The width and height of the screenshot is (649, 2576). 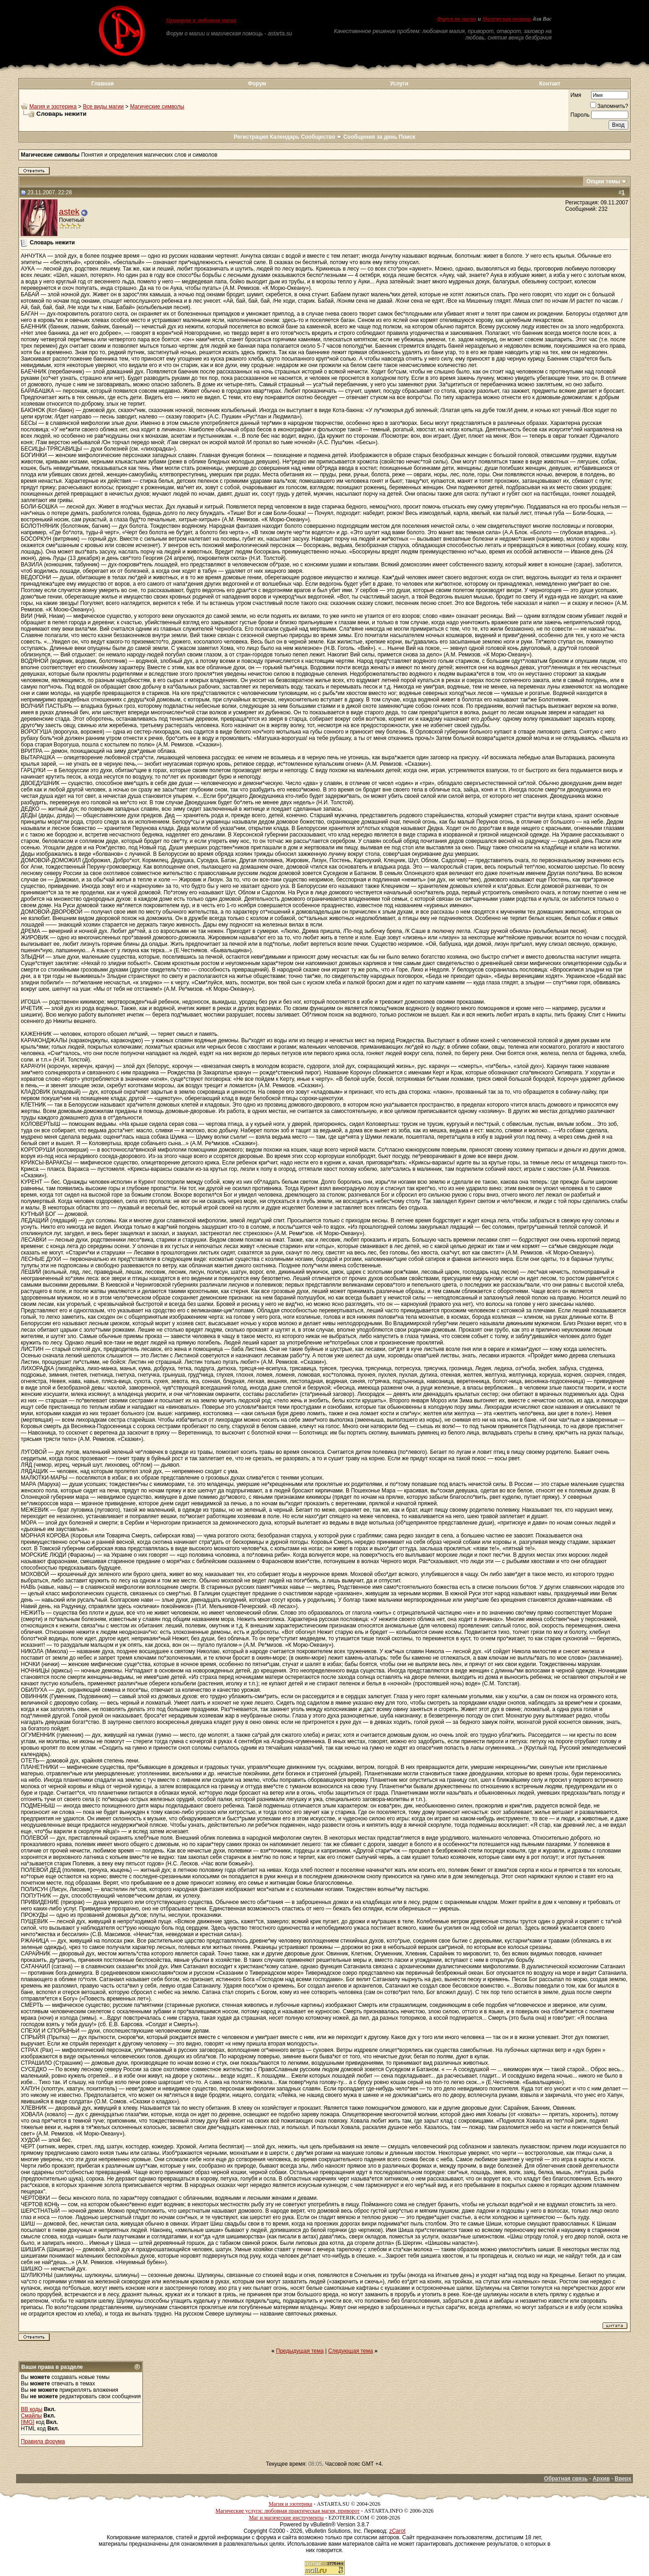 I want to click on Смайлы, so click(x=31, y=2415).